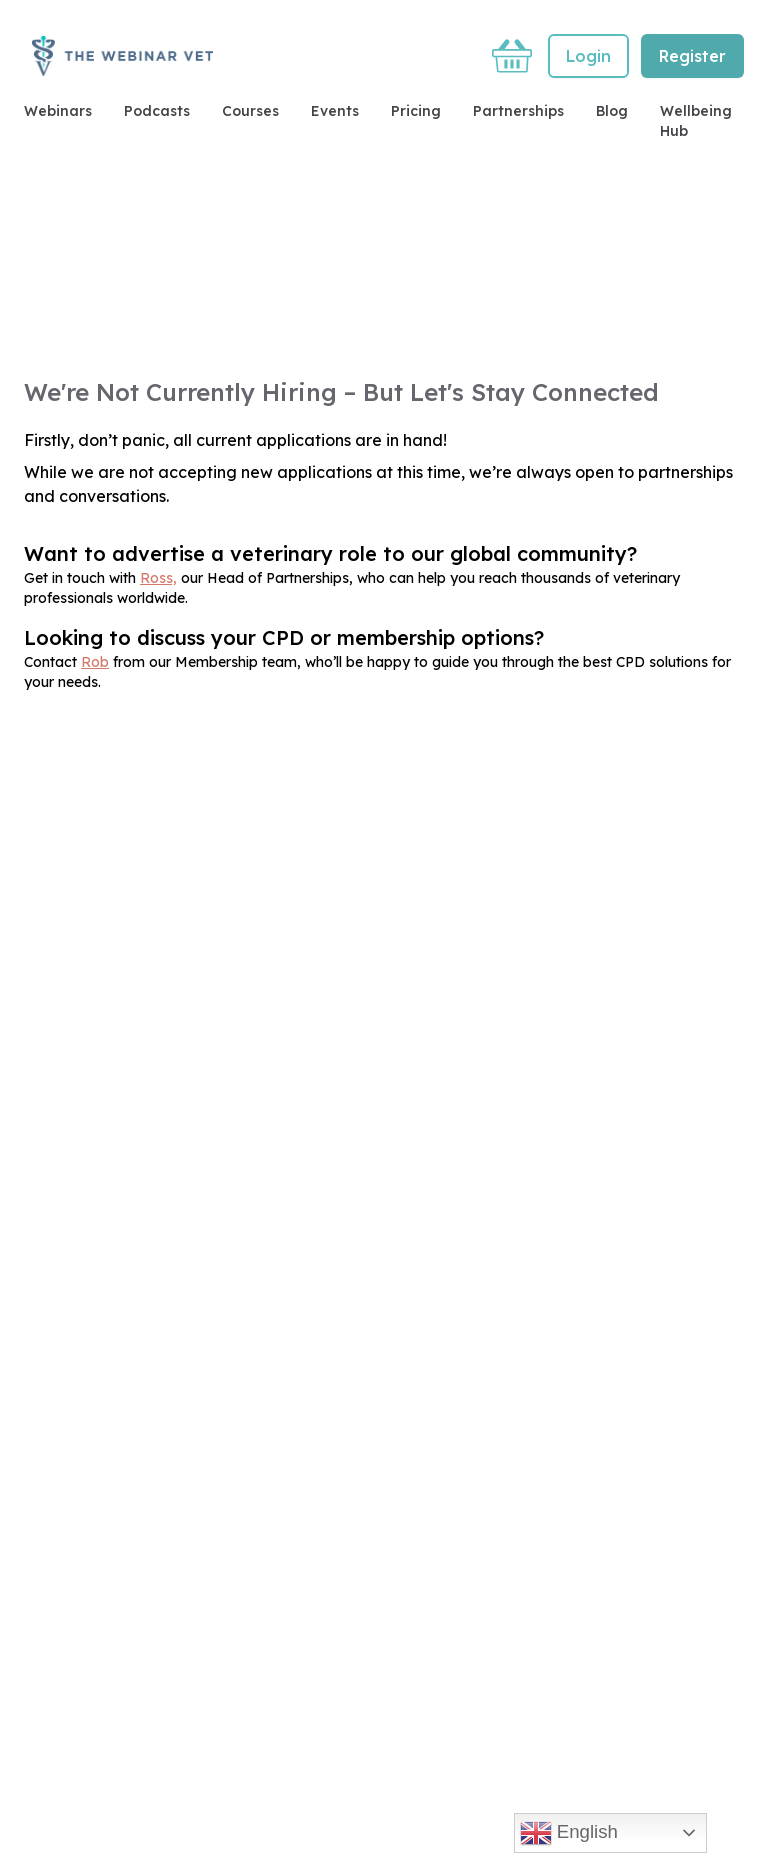  I want to click on Login, so click(588, 56).